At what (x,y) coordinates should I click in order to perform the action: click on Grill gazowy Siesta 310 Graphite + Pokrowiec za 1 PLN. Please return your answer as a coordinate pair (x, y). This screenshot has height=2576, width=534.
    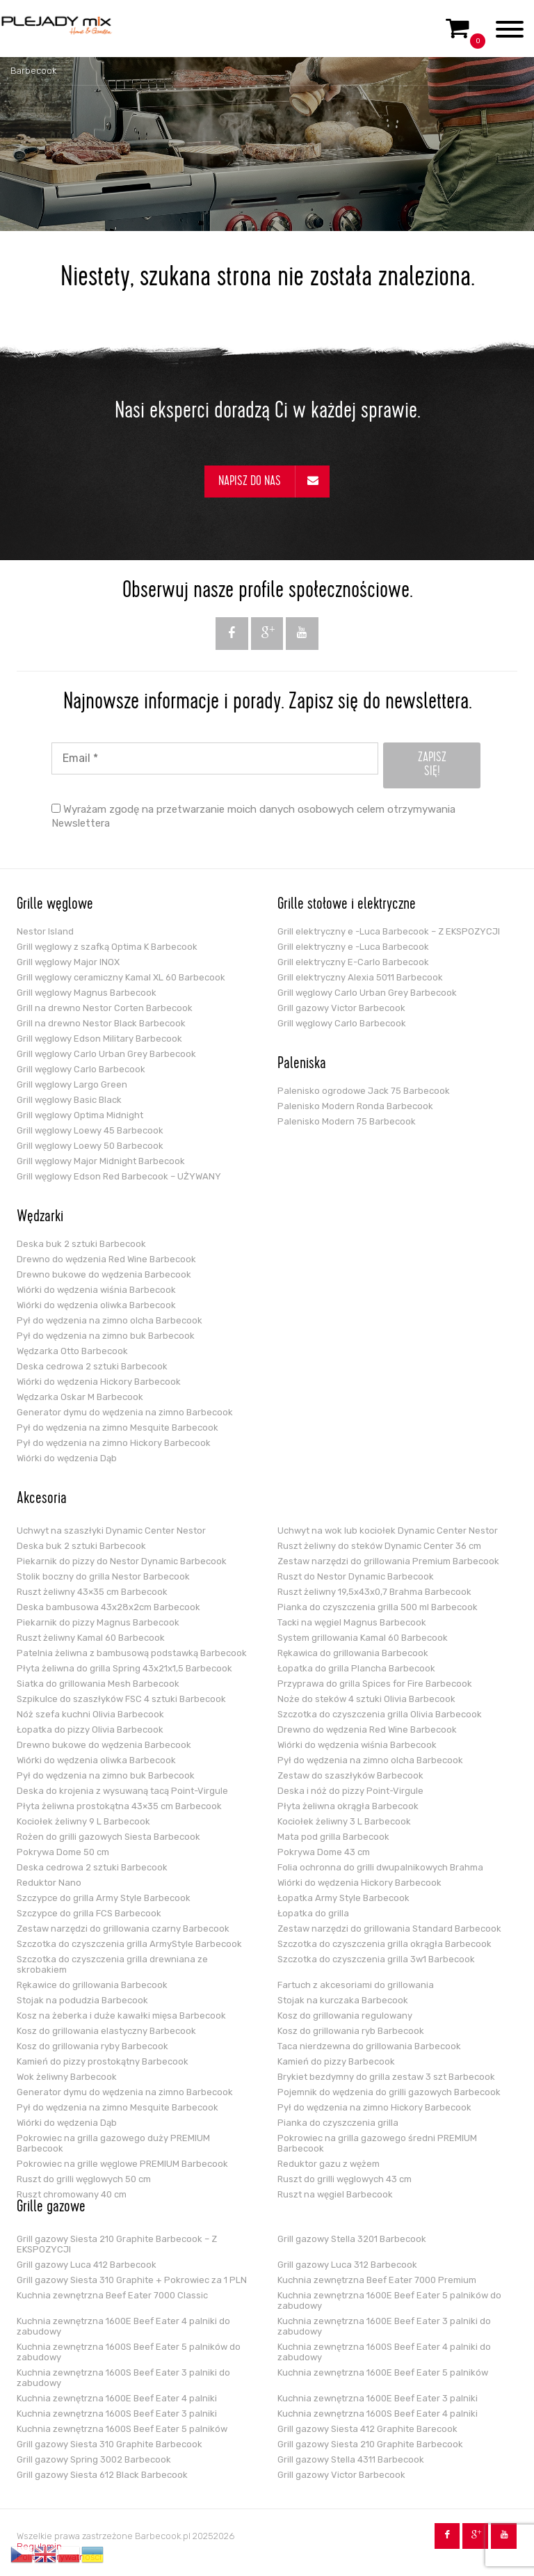
    Looking at the image, I should click on (132, 2280).